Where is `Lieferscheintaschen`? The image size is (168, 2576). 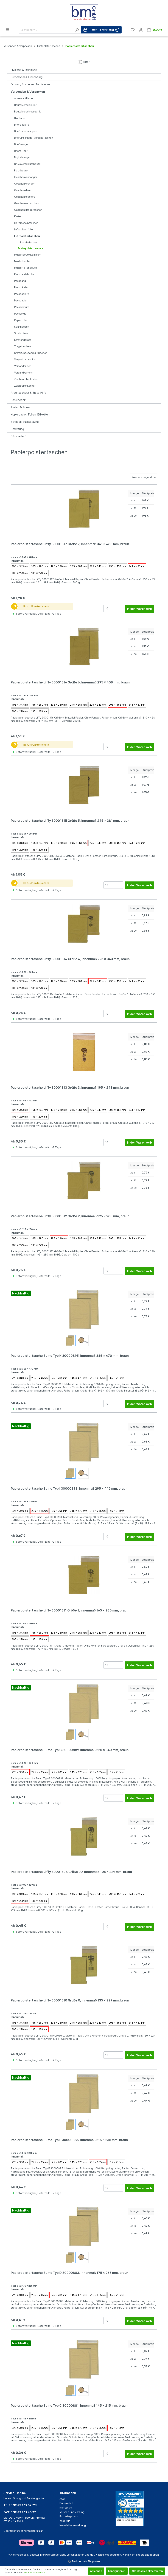 Lieferscheintaschen is located at coordinates (26, 222).